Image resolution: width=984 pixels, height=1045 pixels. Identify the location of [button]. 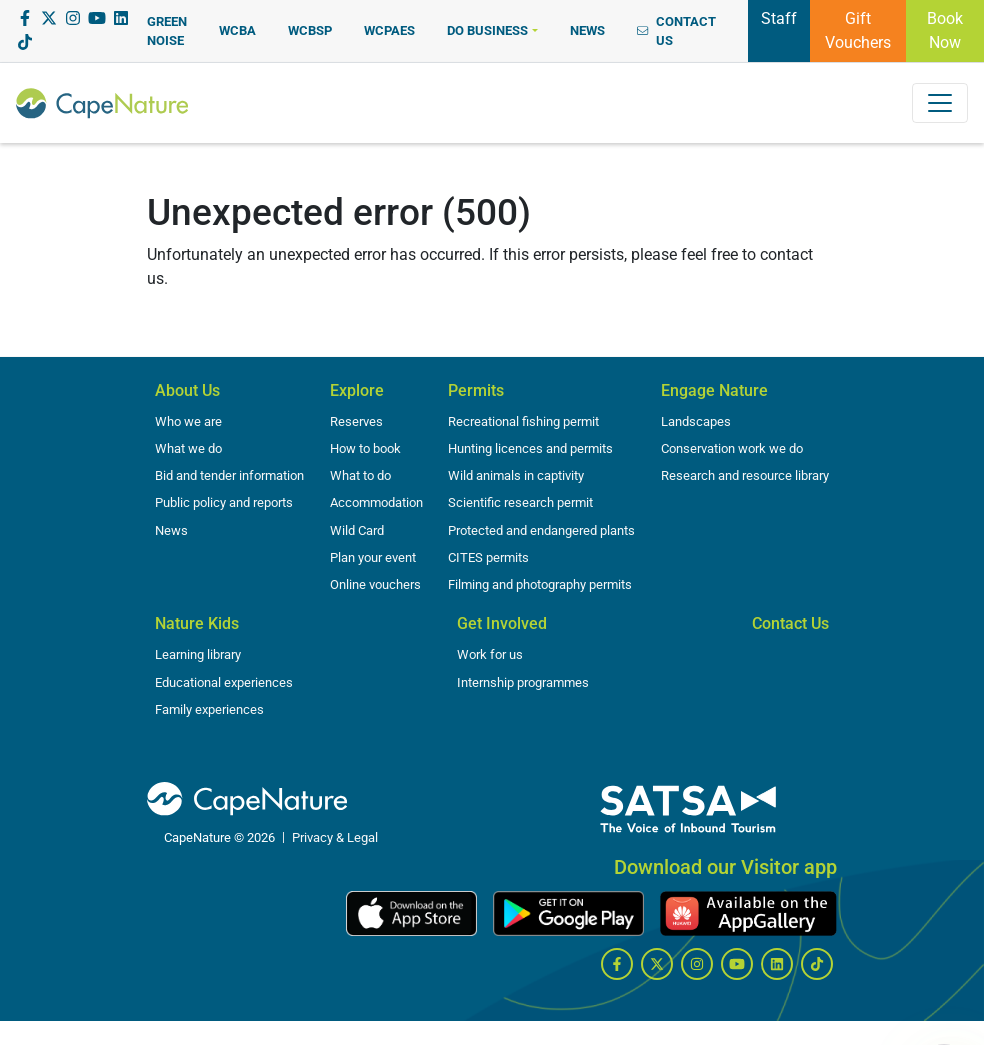
(492, 30).